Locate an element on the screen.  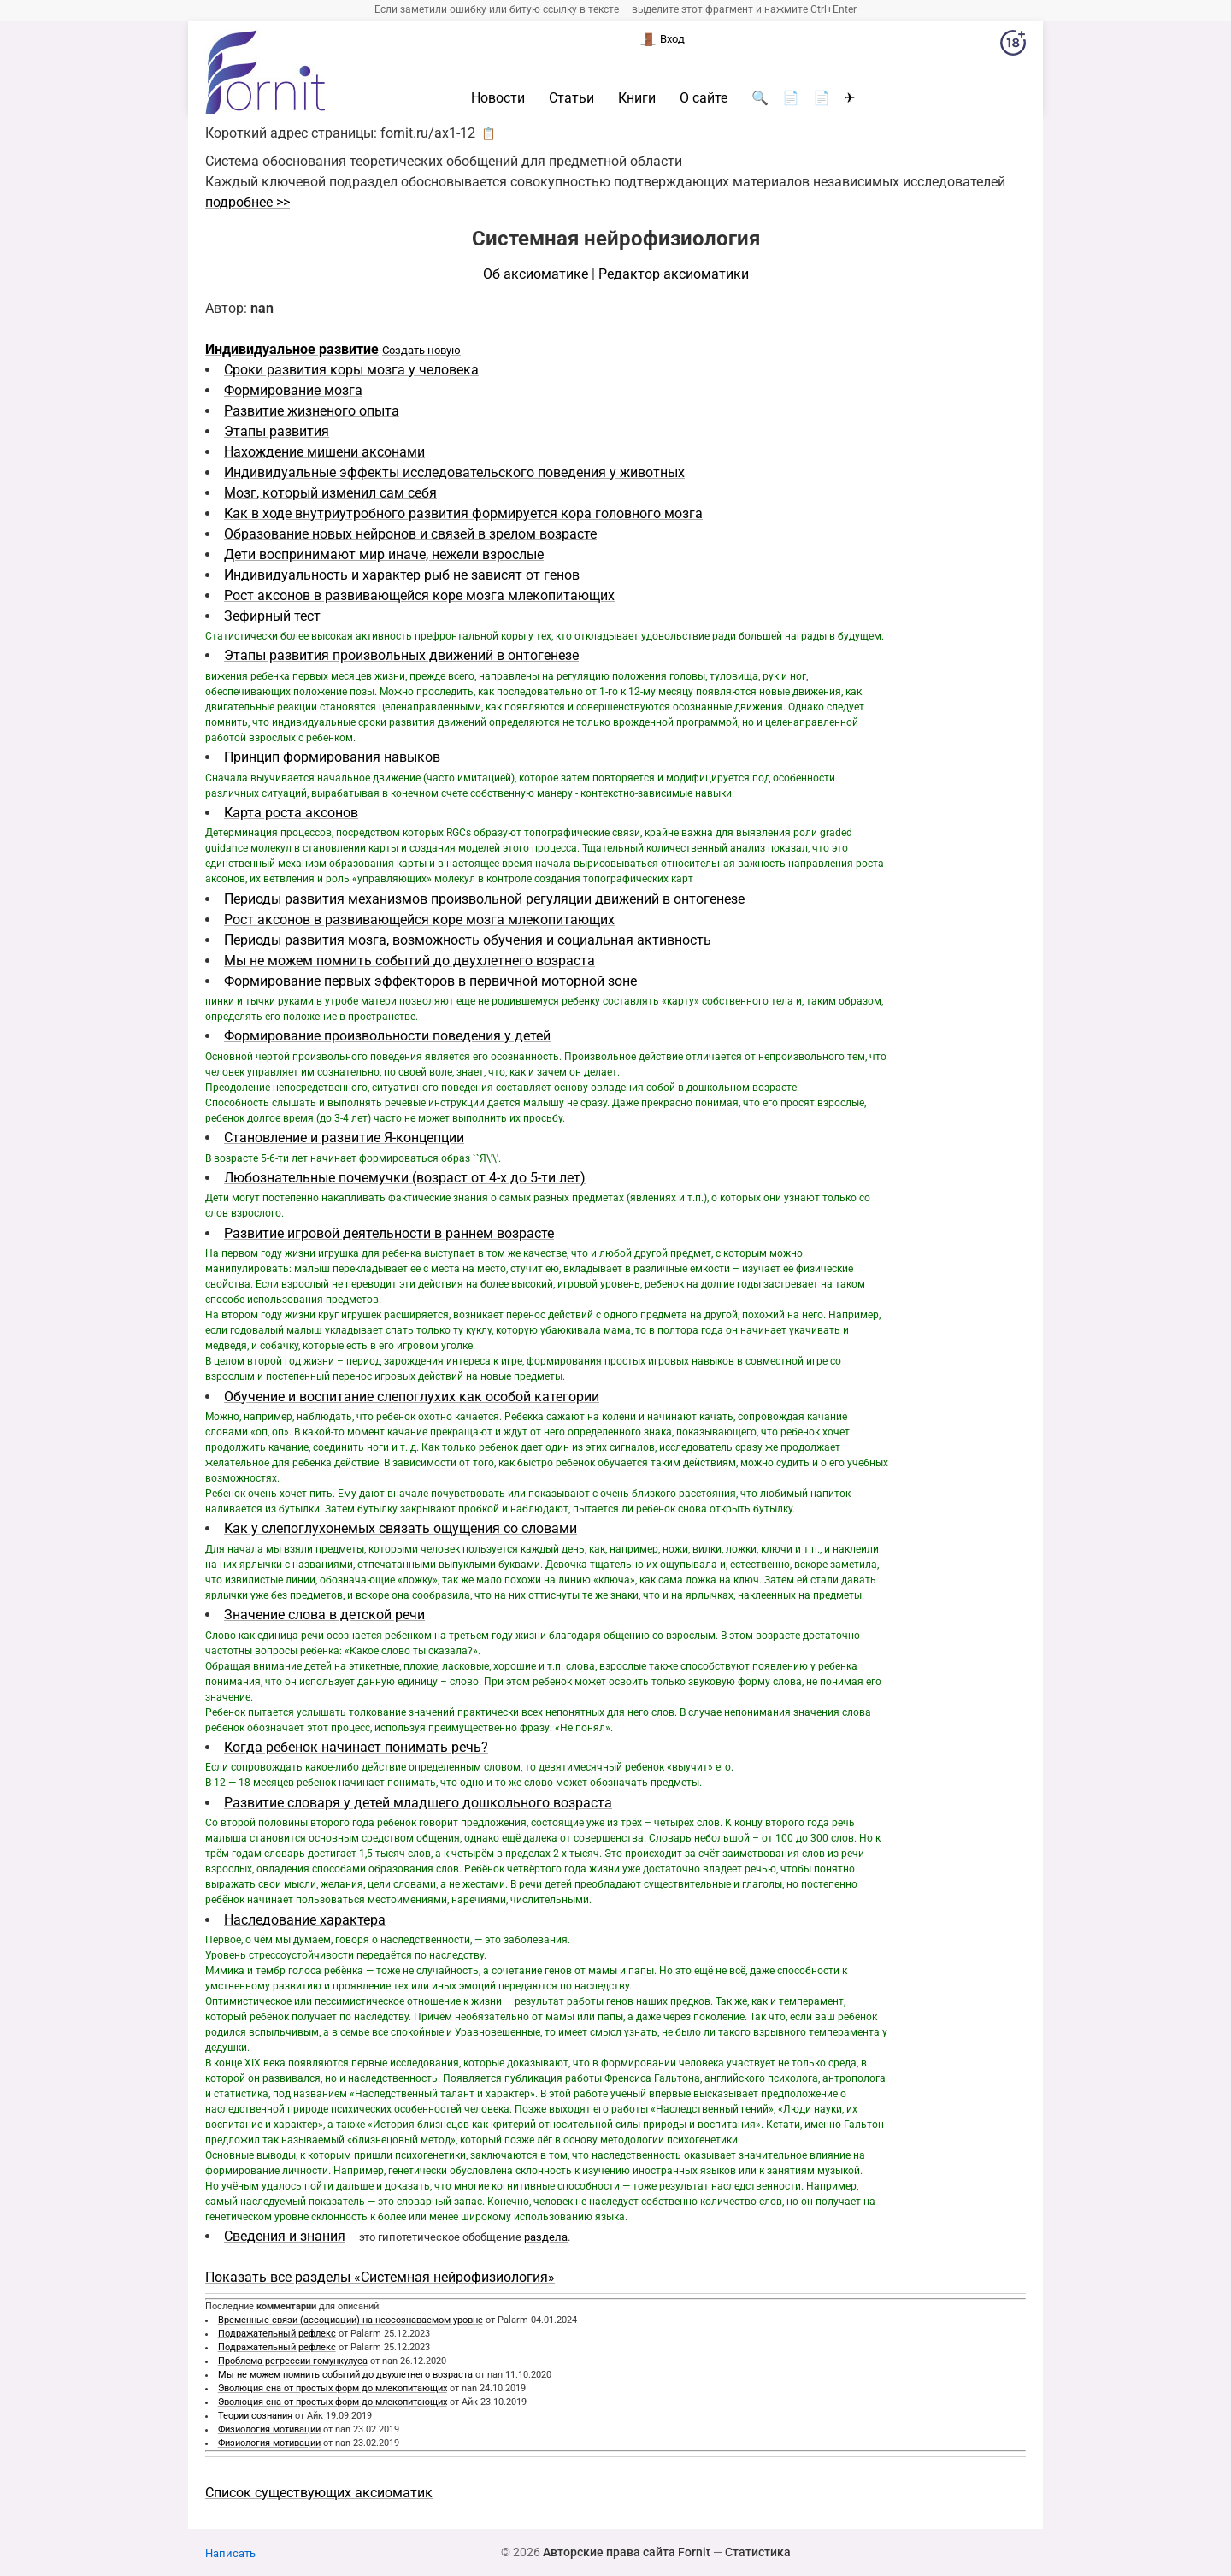
Дети воспринимают мир иначе, нежели взрослые is located at coordinates (384, 554).